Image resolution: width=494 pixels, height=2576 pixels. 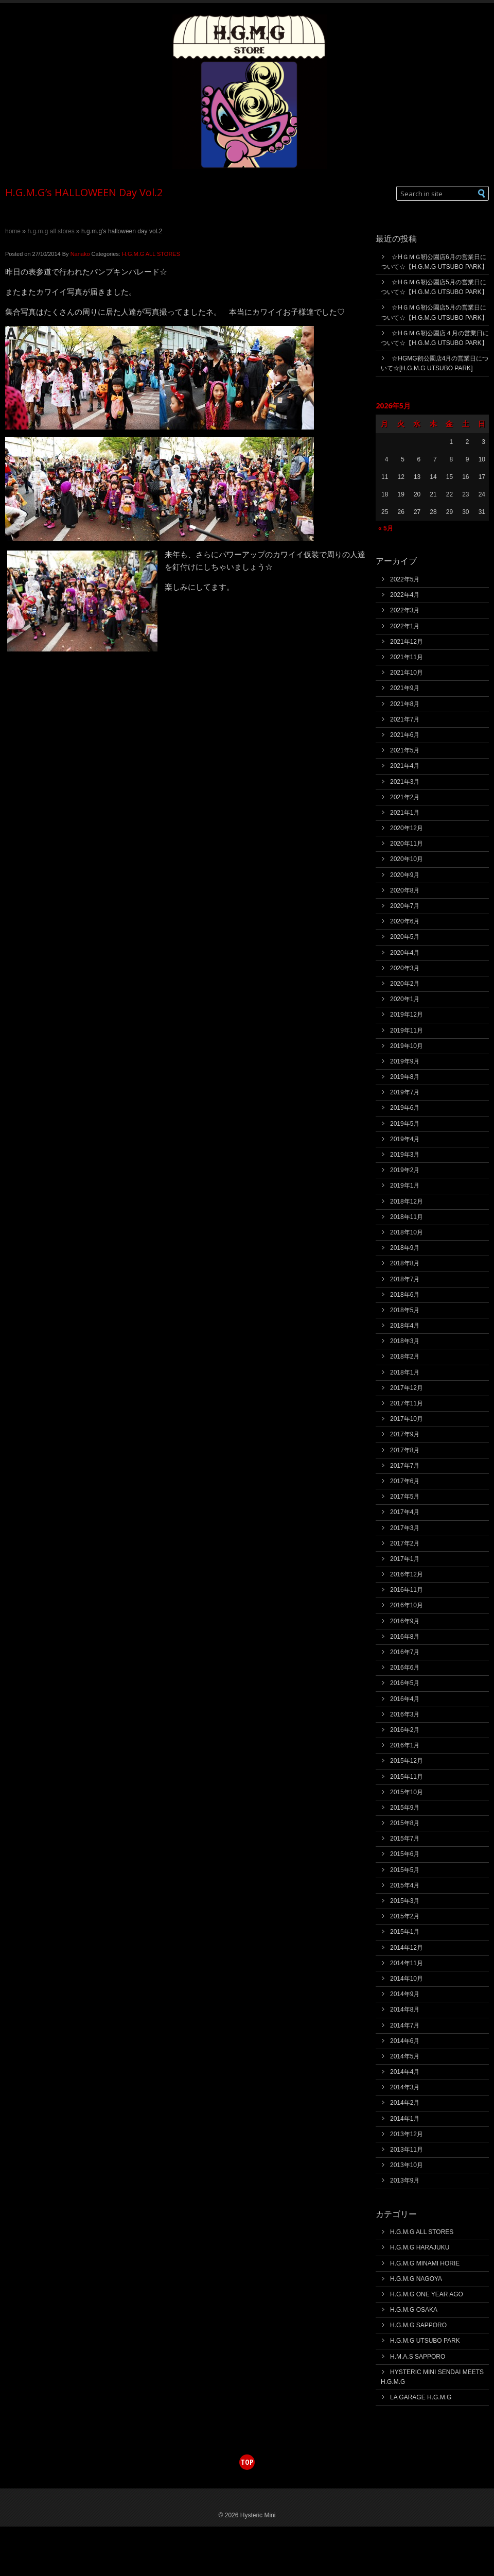 I want to click on 2015年6月, so click(x=404, y=1854).